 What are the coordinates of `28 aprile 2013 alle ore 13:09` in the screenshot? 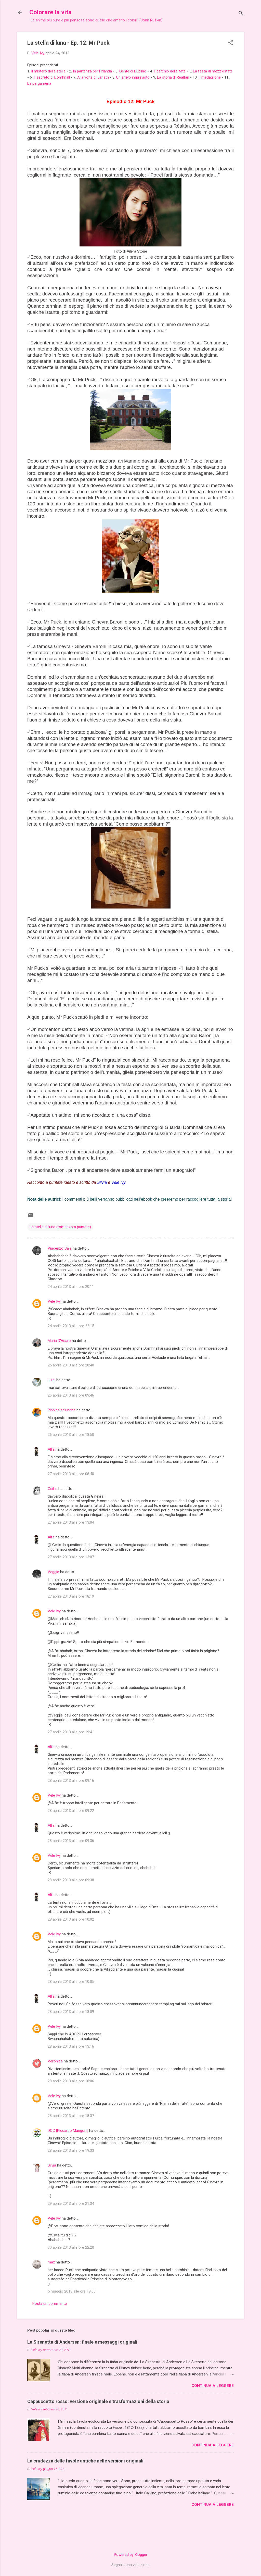 It's located at (71, 2011).